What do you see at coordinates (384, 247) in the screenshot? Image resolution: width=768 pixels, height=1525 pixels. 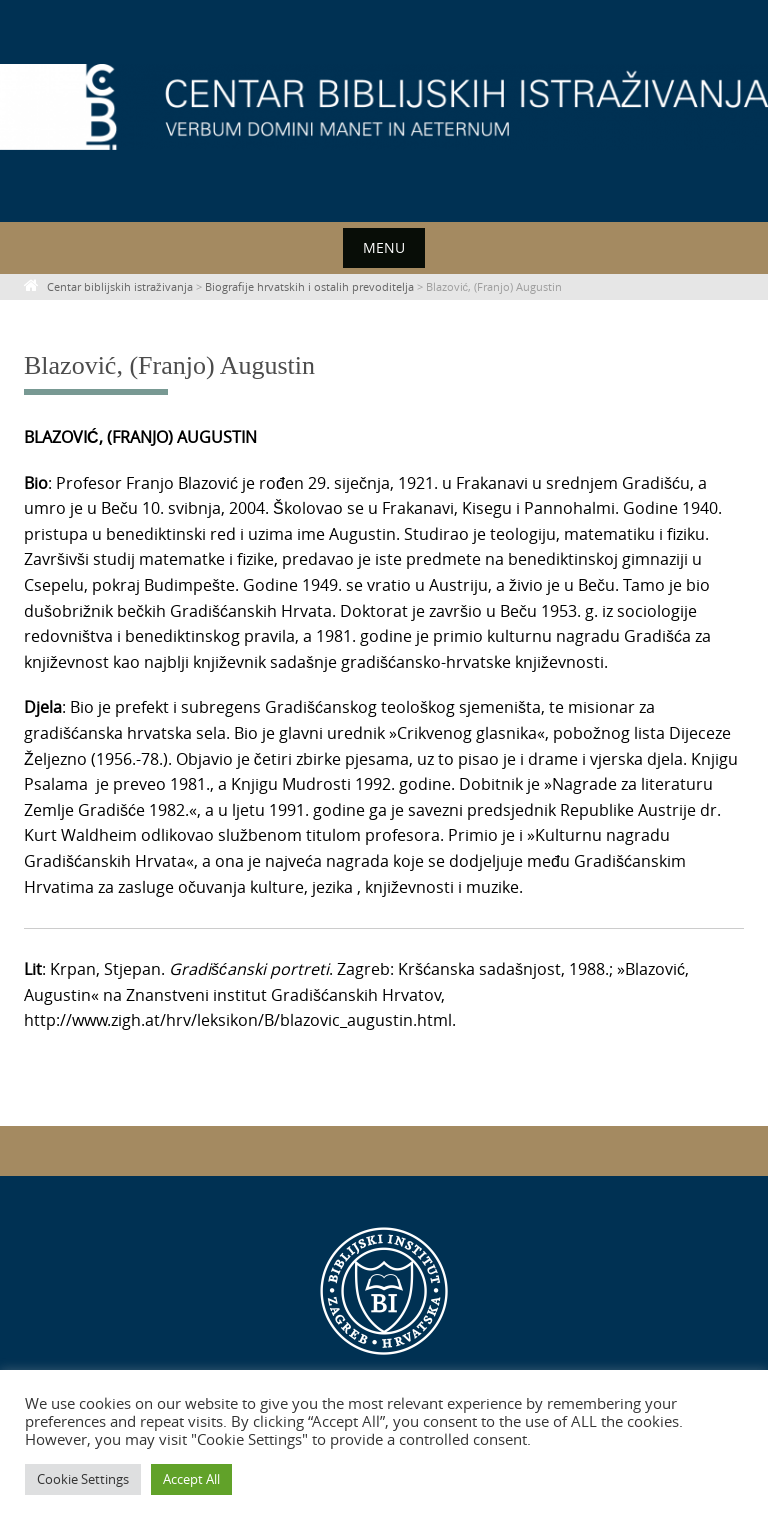 I see `Menu` at bounding box center [384, 247].